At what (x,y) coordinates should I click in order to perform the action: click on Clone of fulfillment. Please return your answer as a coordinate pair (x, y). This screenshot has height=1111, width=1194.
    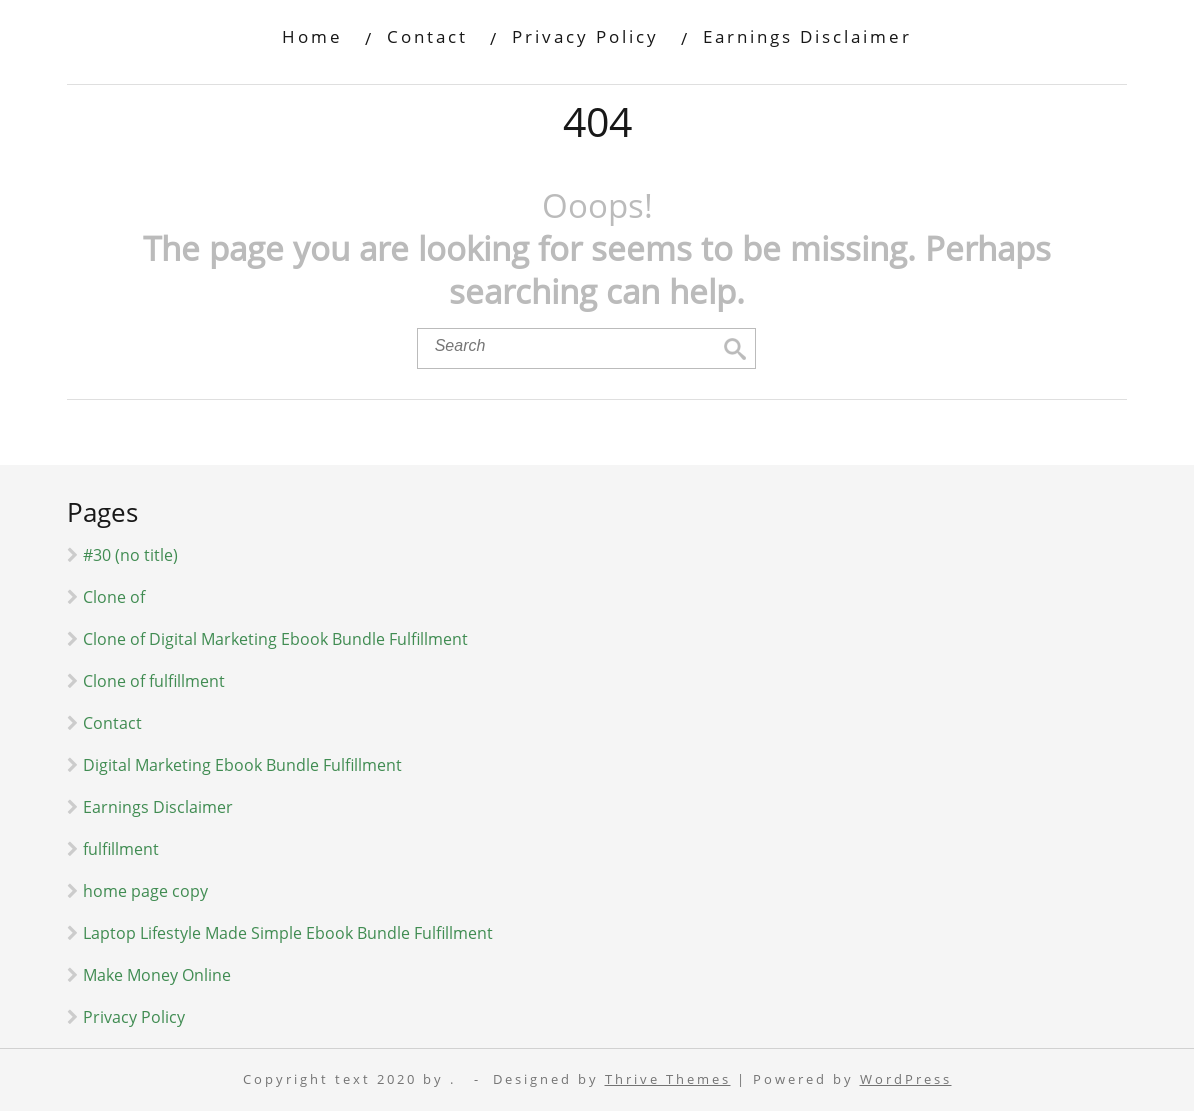
    Looking at the image, I should click on (154, 681).